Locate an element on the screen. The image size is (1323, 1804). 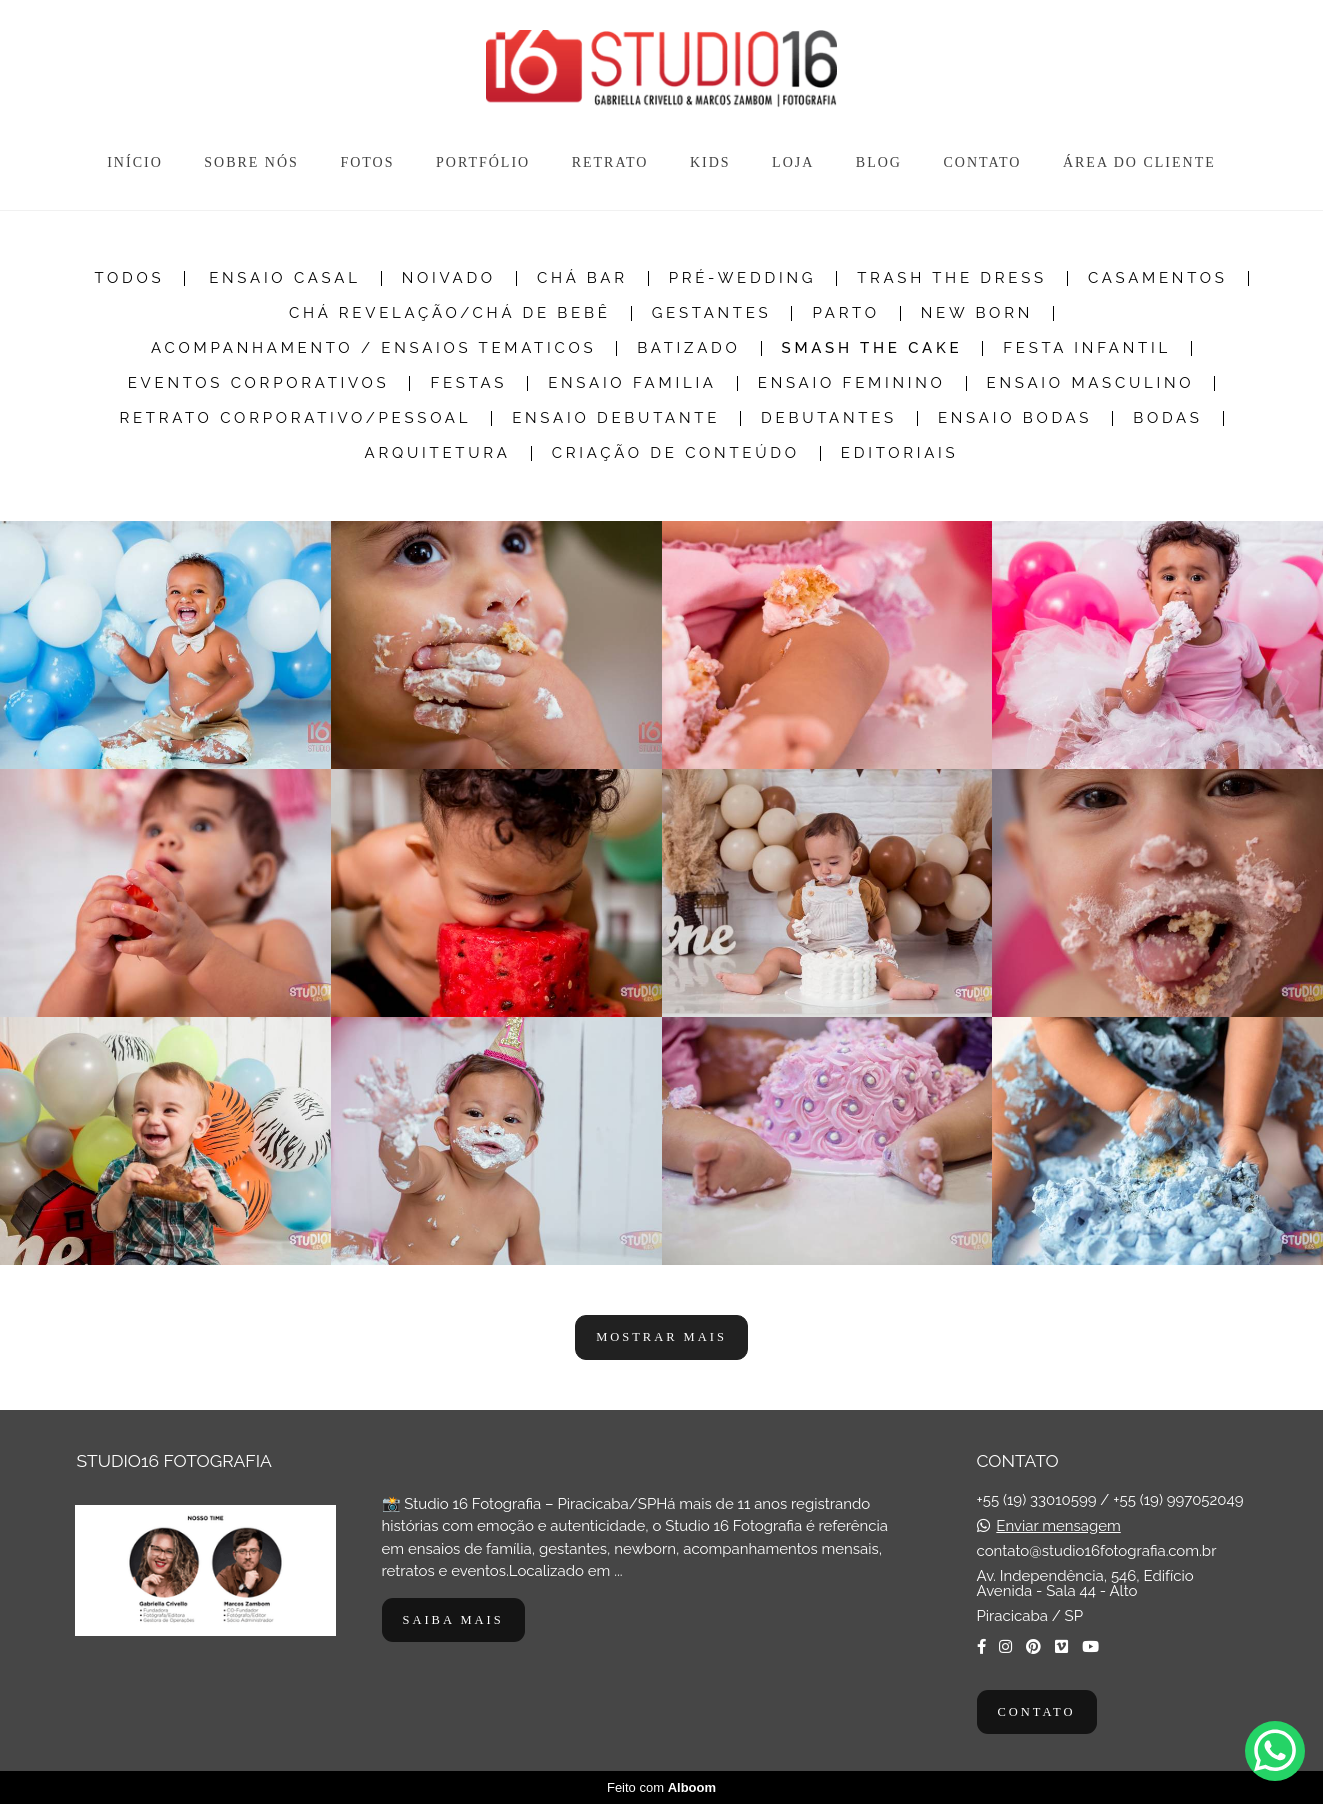
Smash The Cake is located at coordinates (872, 348).